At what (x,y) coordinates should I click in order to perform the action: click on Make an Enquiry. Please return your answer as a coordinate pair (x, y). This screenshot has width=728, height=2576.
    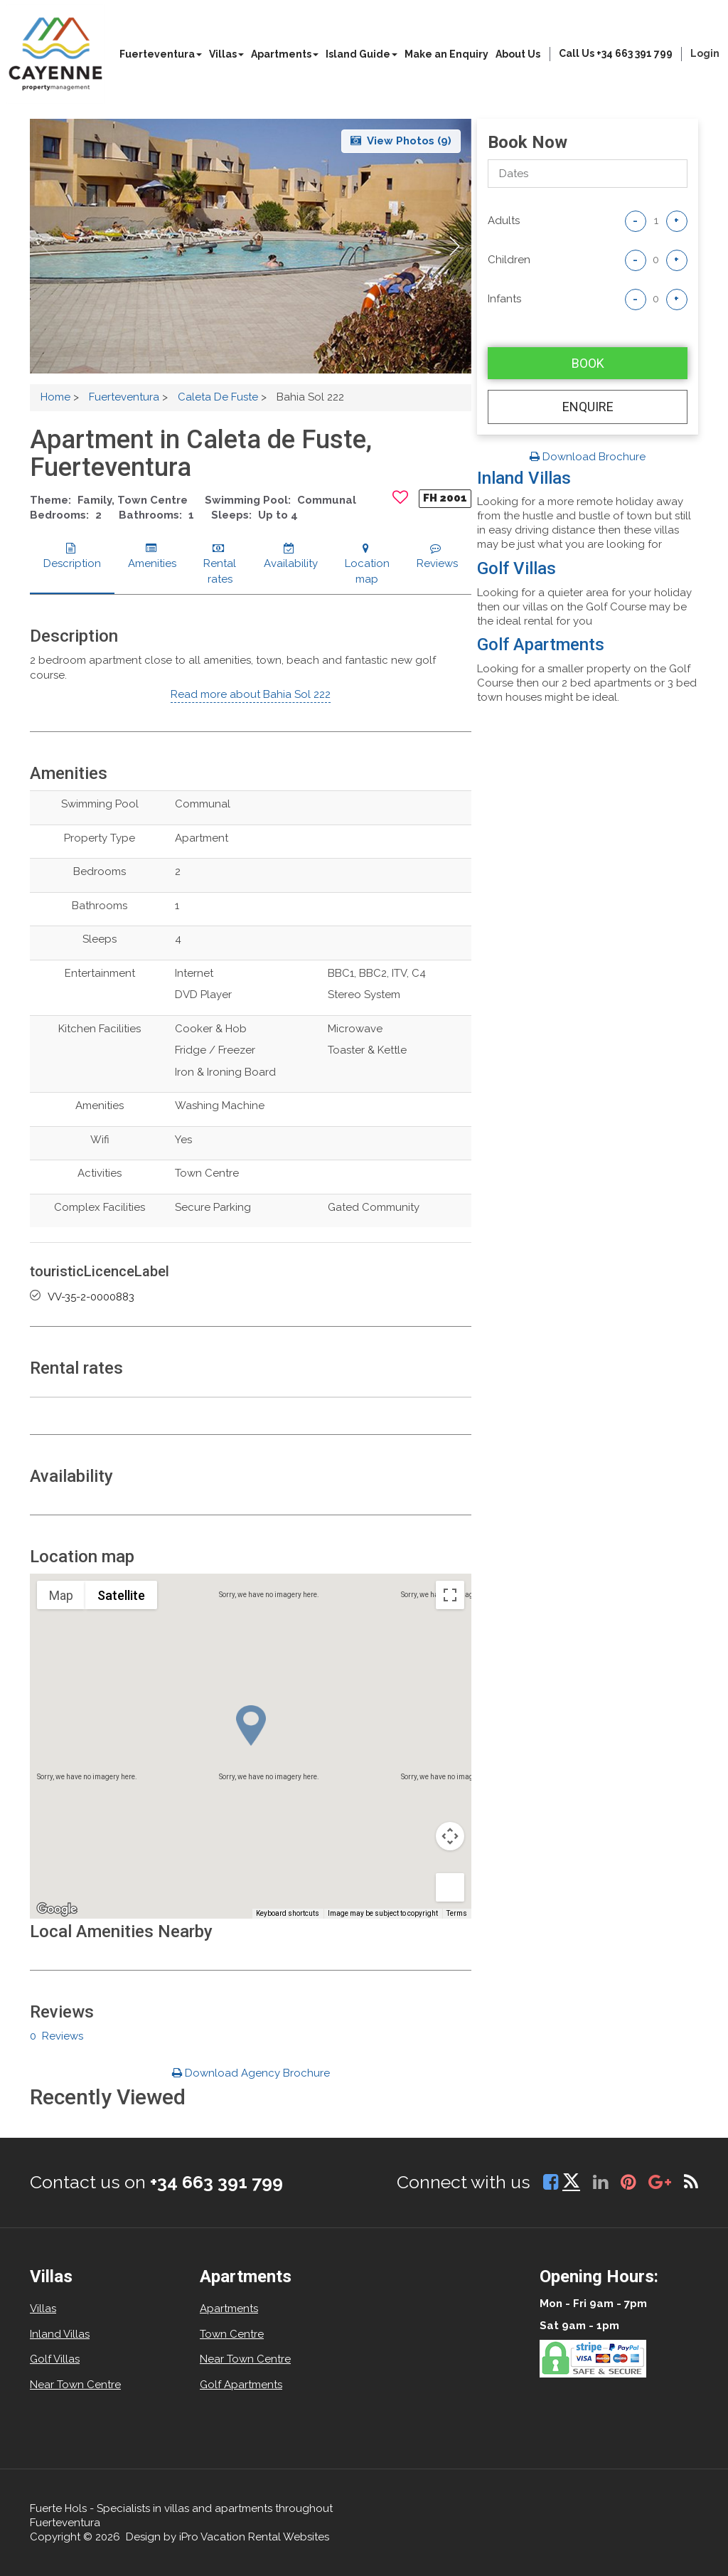
    Looking at the image, I should click on (446, 54).